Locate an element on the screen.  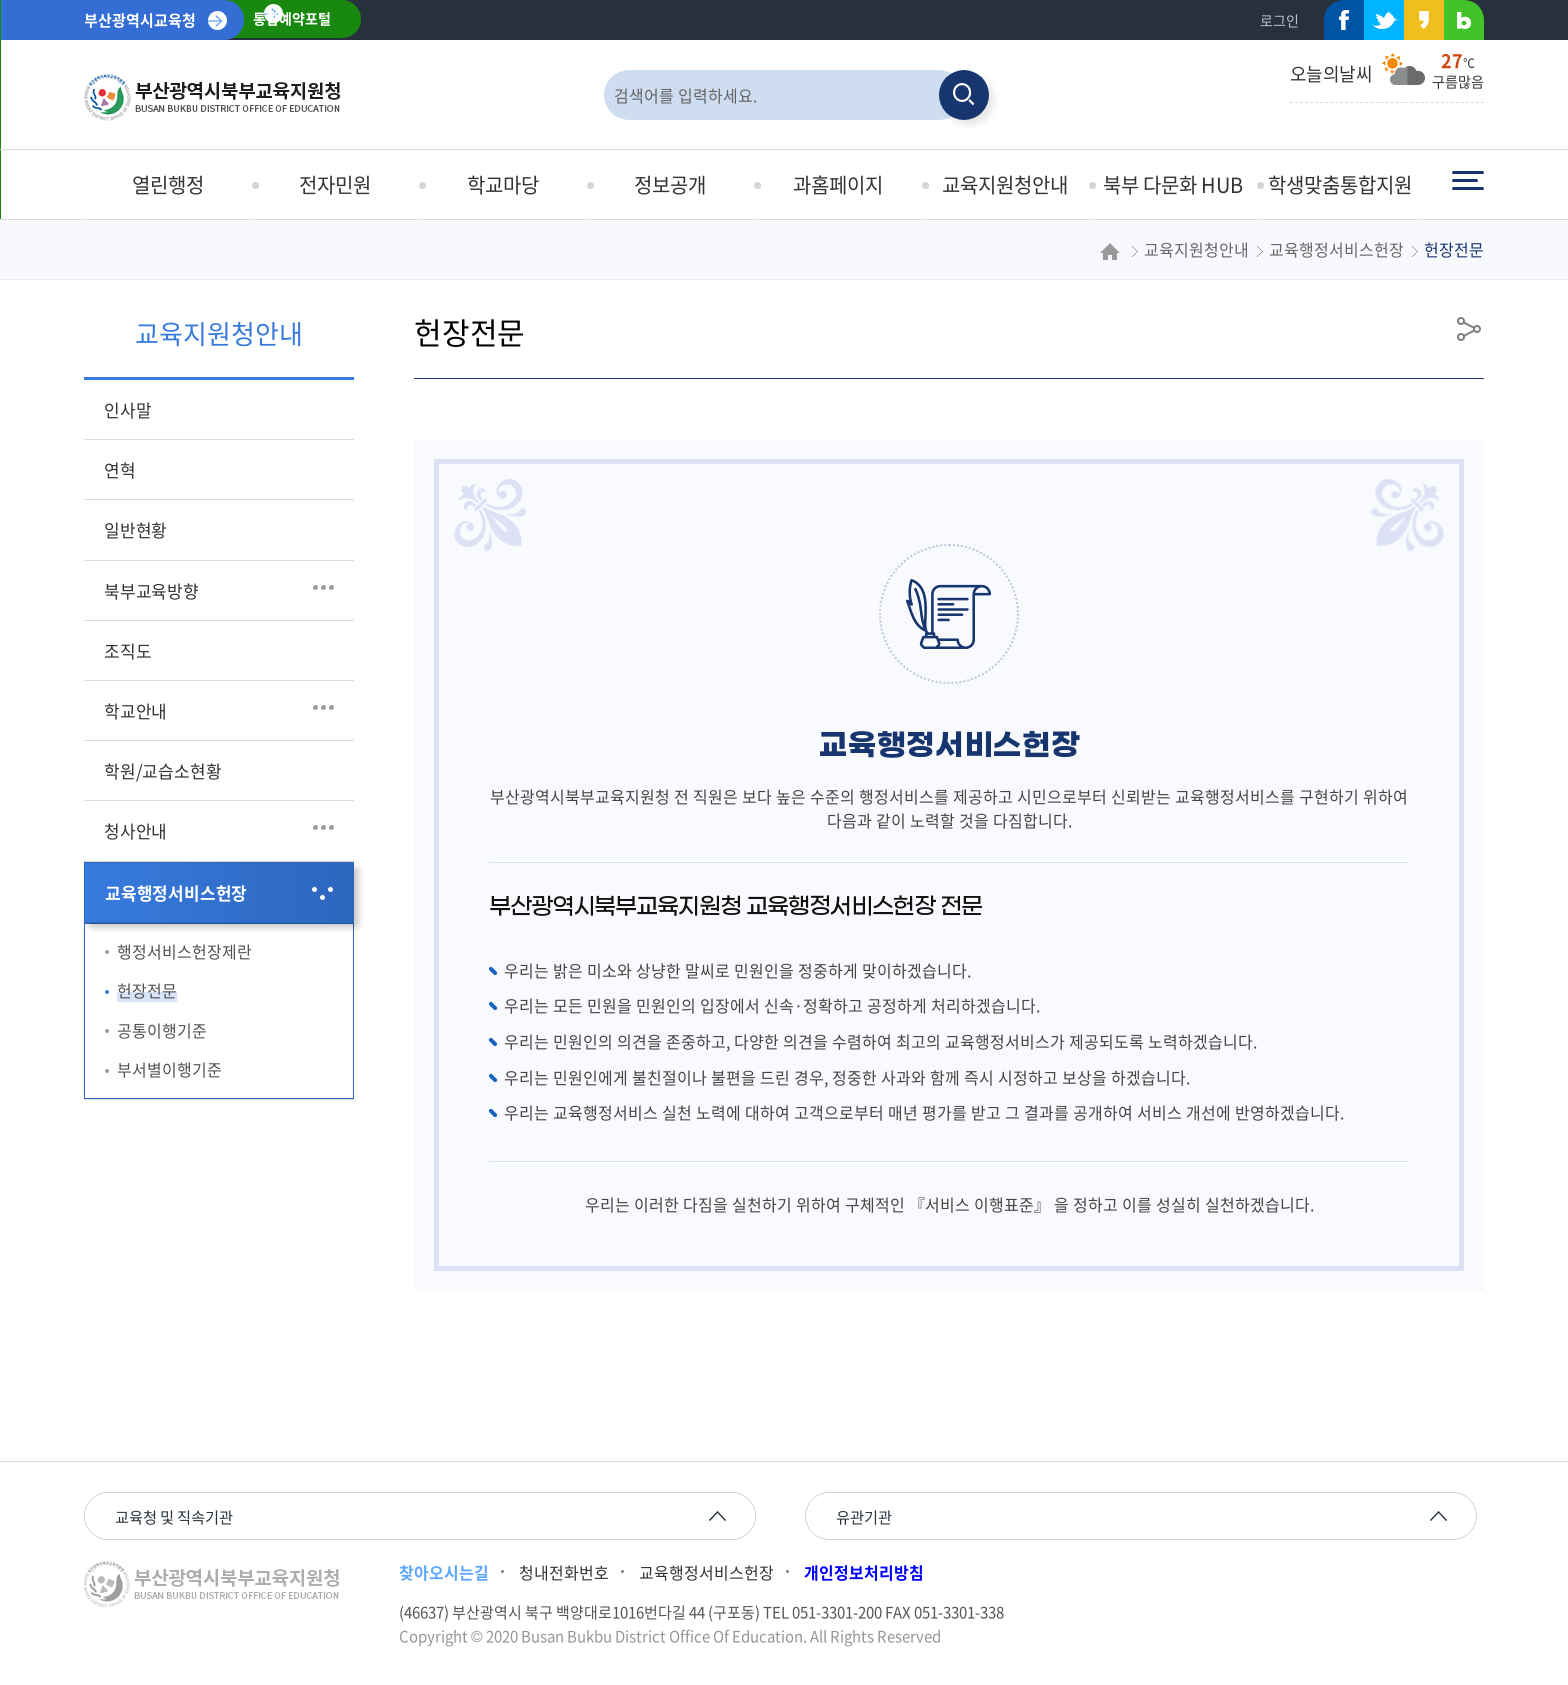
전체메뉴 is located at coordinates (1468, 181).